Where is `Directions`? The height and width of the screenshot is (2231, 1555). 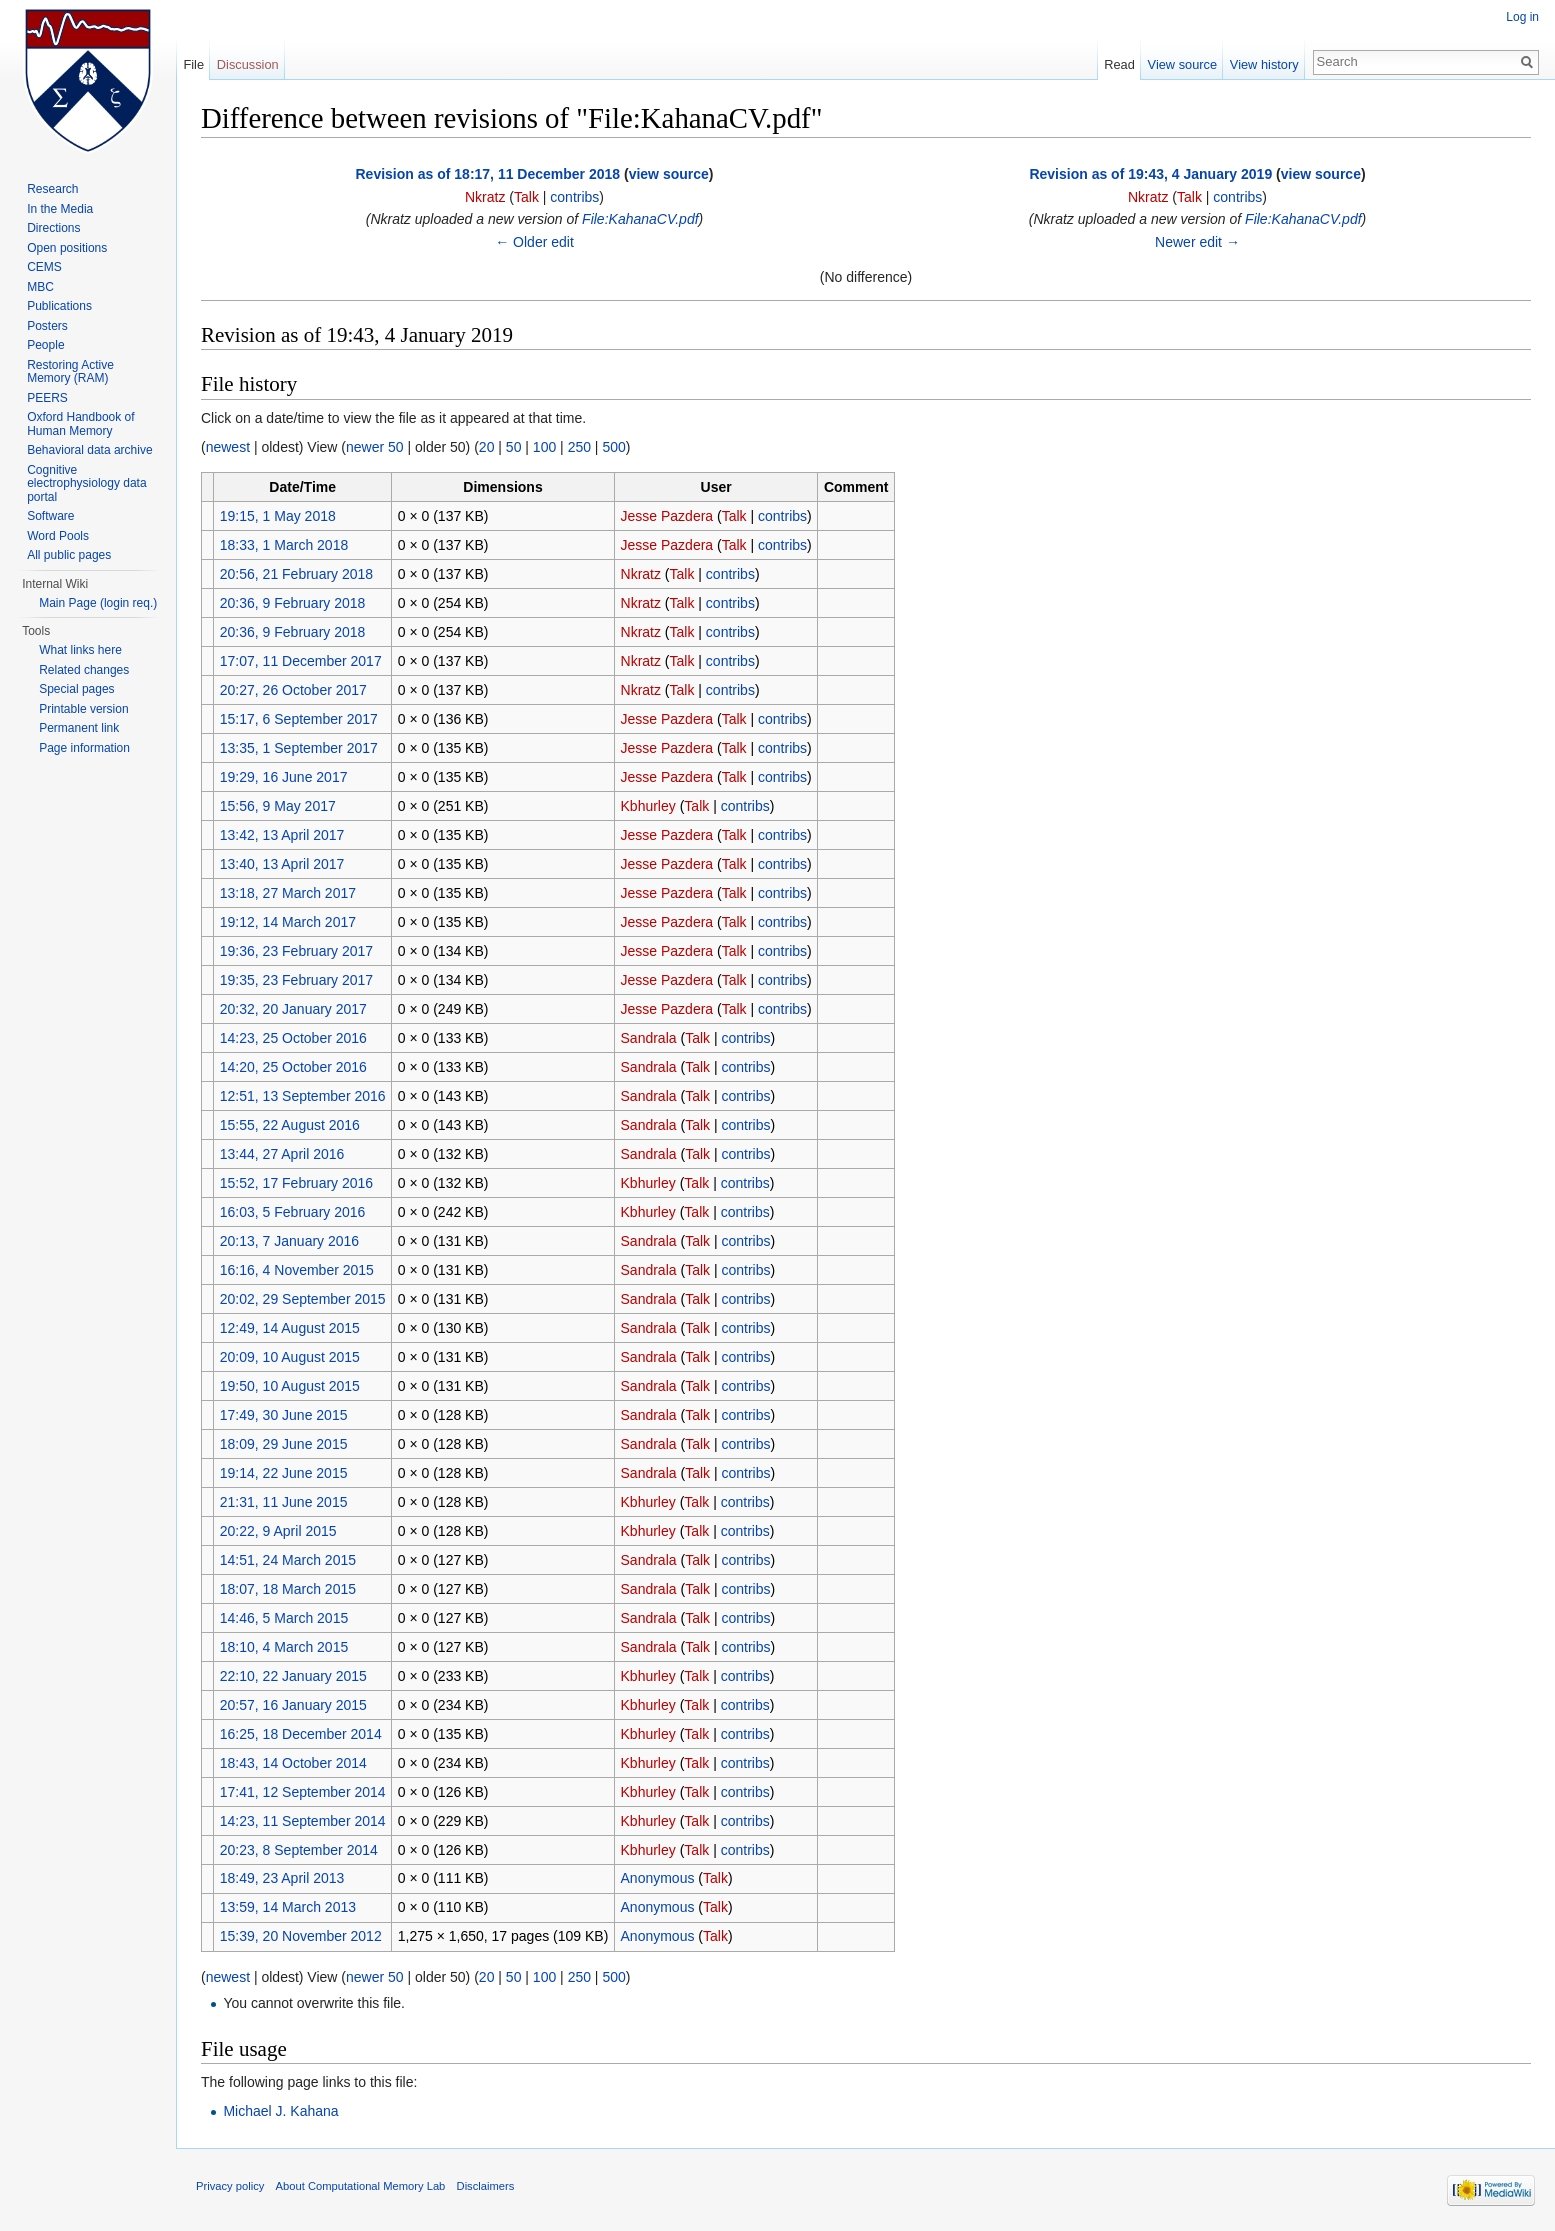 Directions is located at coordinates (53, 228).